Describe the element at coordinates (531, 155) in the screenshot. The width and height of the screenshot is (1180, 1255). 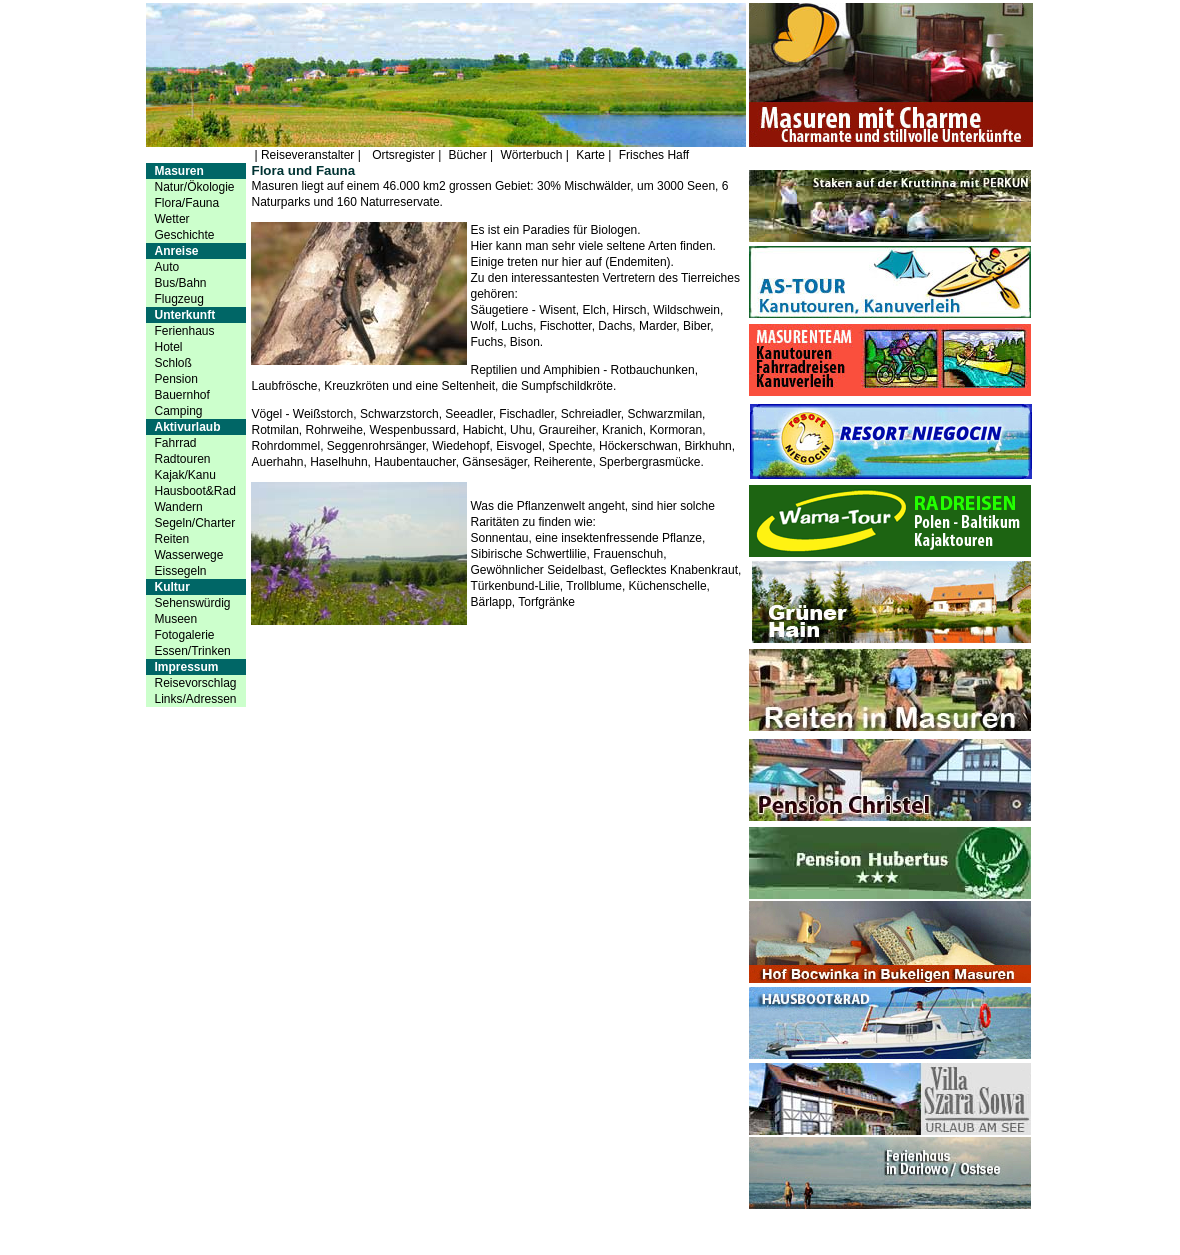
I see `Wörterbuch` at that location.